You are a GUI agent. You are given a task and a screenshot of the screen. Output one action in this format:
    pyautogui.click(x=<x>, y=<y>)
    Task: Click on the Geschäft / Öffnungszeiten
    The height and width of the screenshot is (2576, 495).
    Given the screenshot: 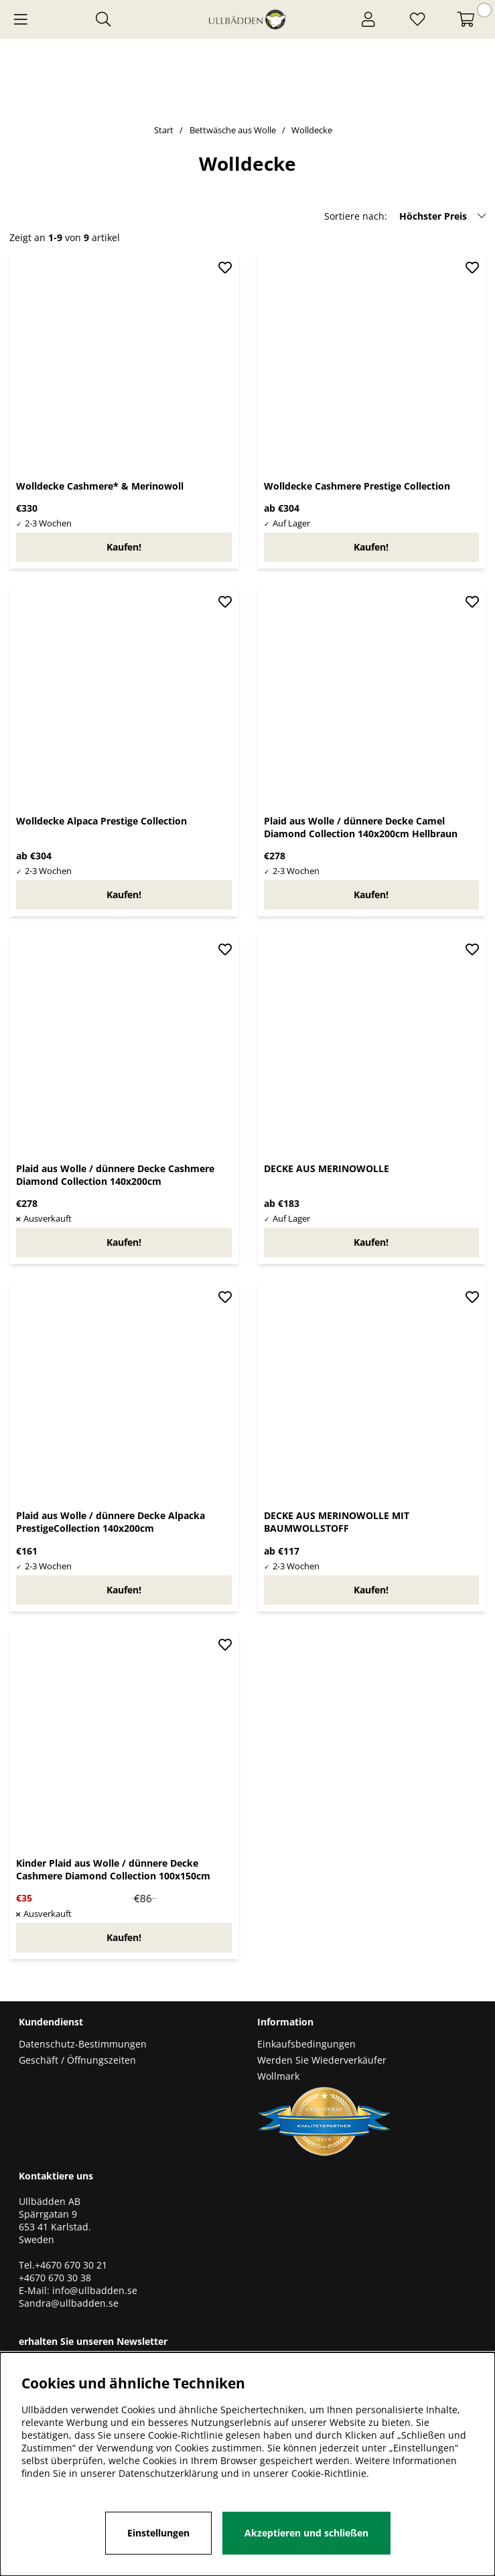 What is the action you would take?
    pyautogui.click(x=77, y=2060)
    